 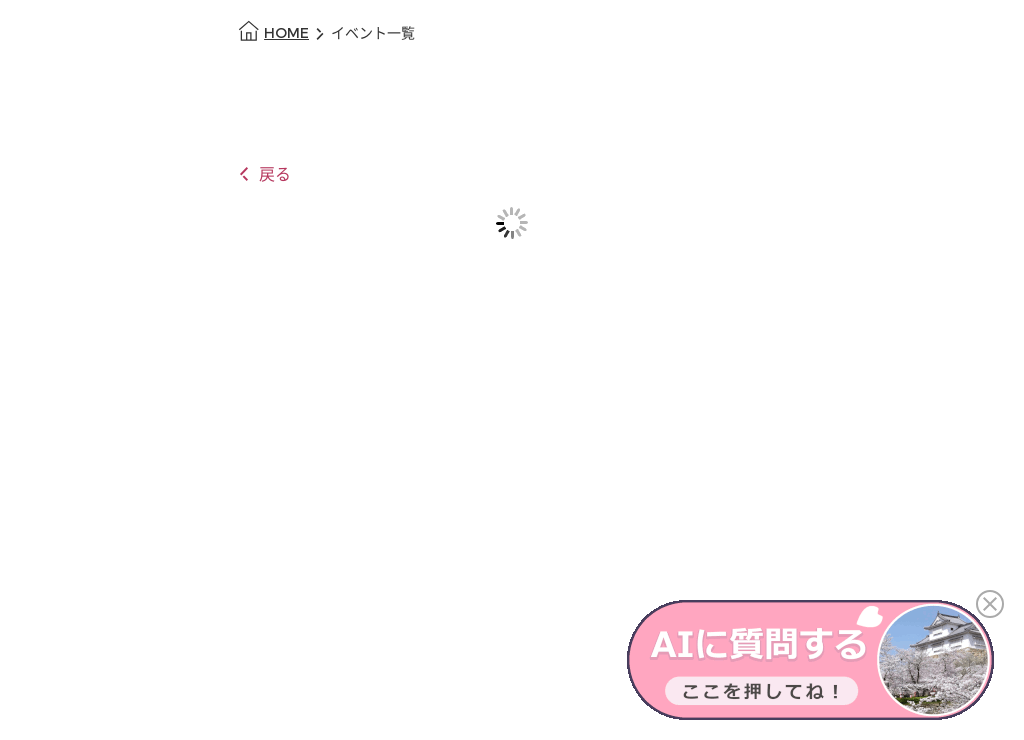 I want to click on イベント一覧, so click(x=373, y=33).